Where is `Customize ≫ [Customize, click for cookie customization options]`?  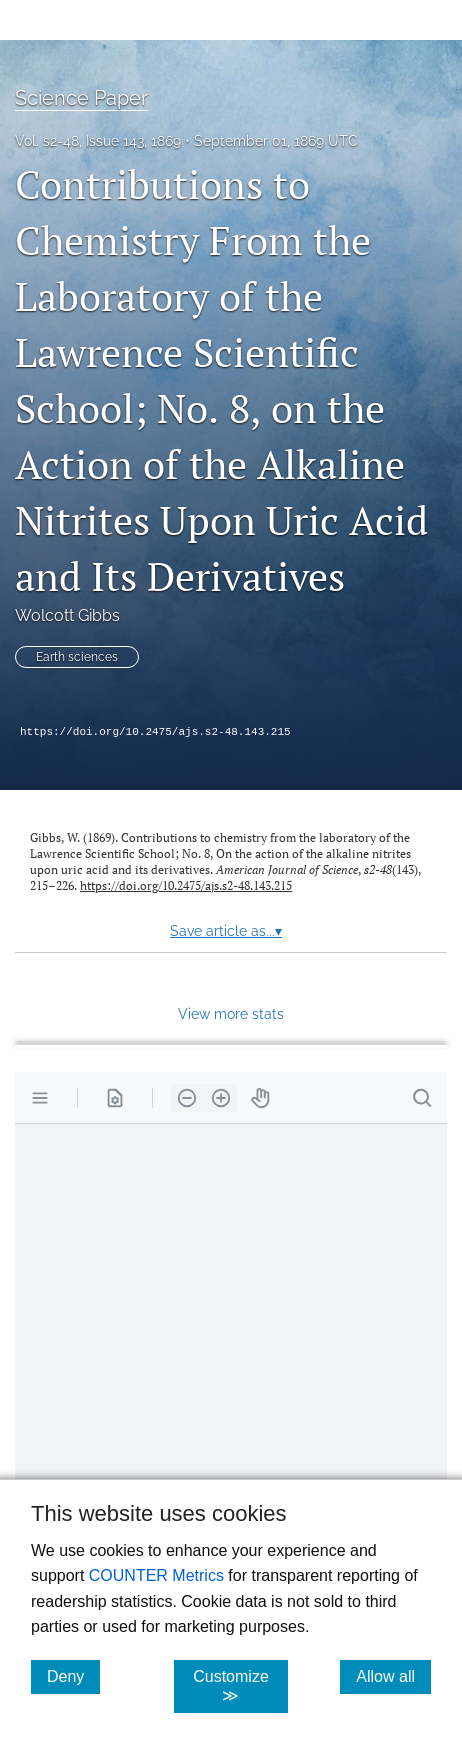 Customize ≫ [Customize, click for cookie customization options] is located at coordinates (240, 1686).